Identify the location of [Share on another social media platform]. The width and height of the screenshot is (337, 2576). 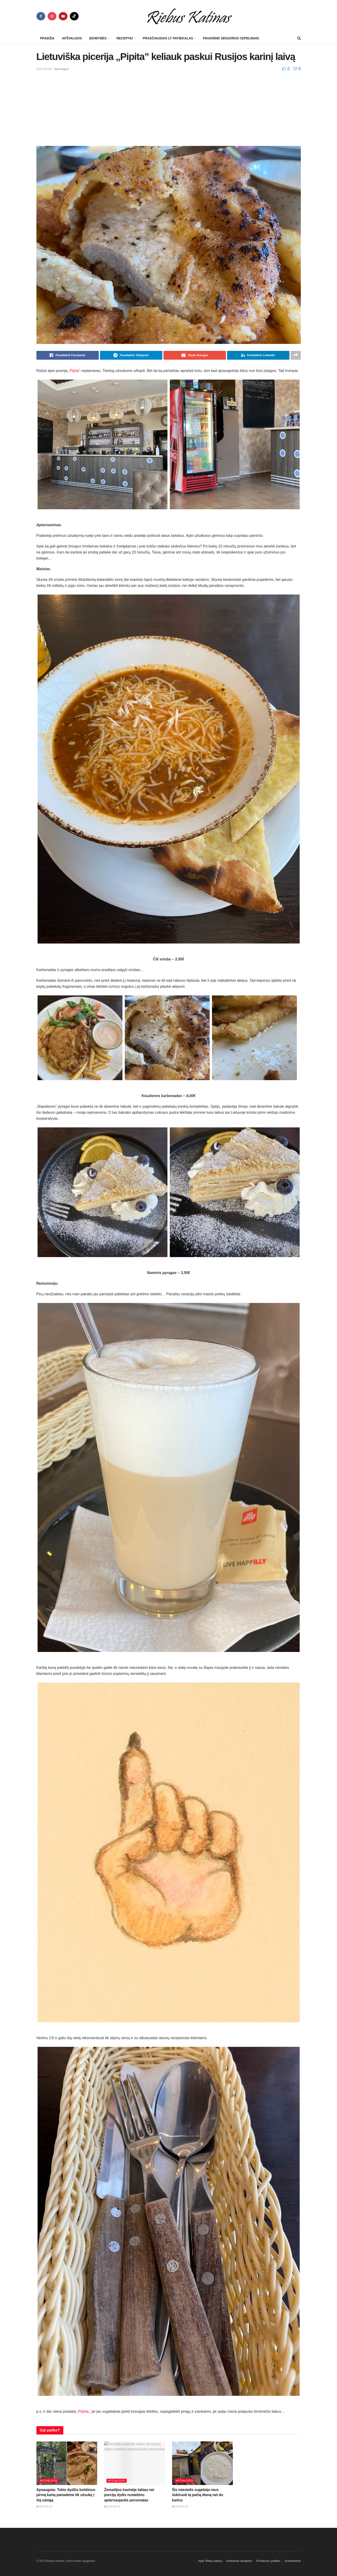
(296, 355).